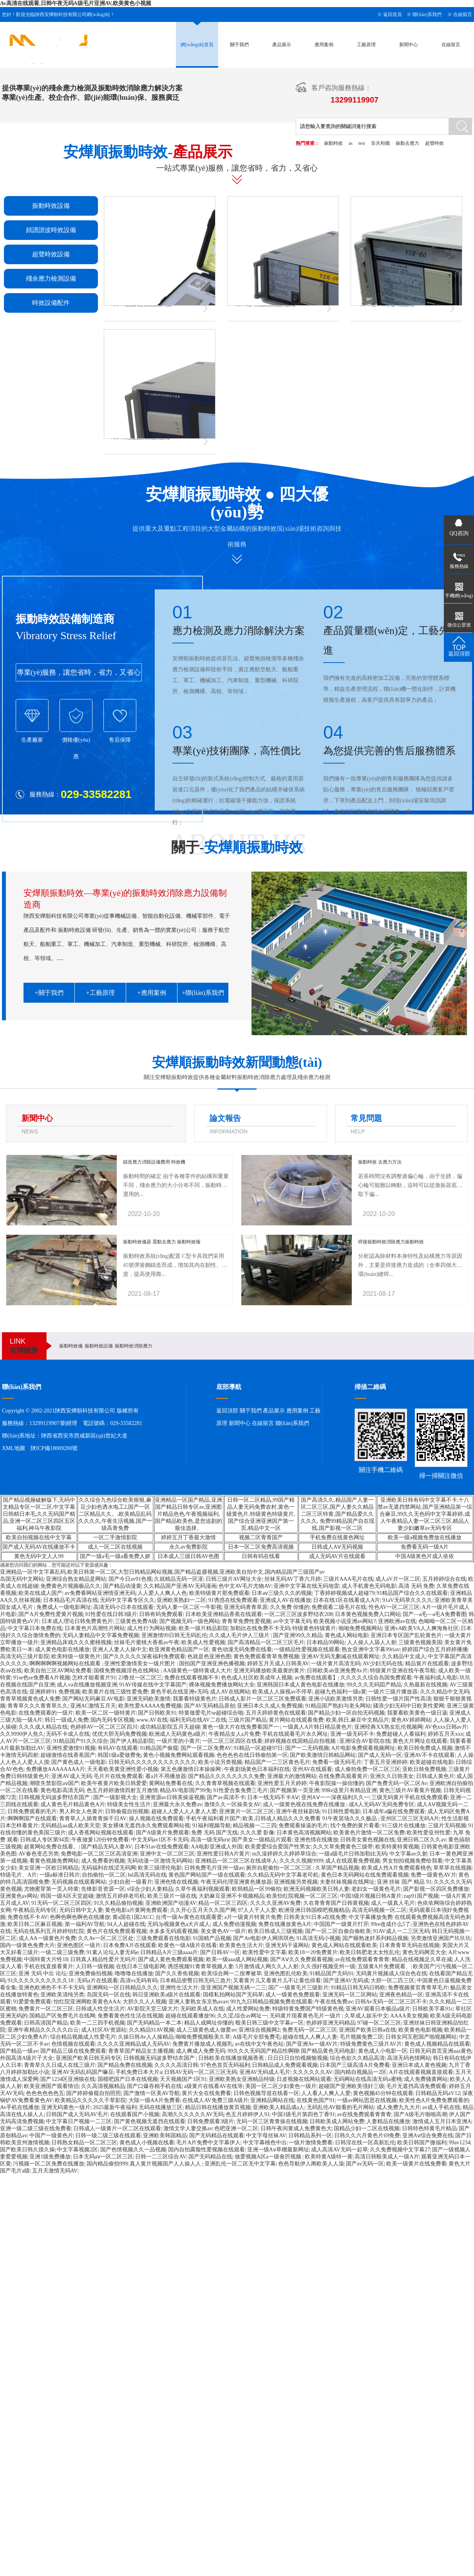  Describe the element at coordinates (68, 1734) in the screenshot. I see `无码不卡成人在线` at that location.